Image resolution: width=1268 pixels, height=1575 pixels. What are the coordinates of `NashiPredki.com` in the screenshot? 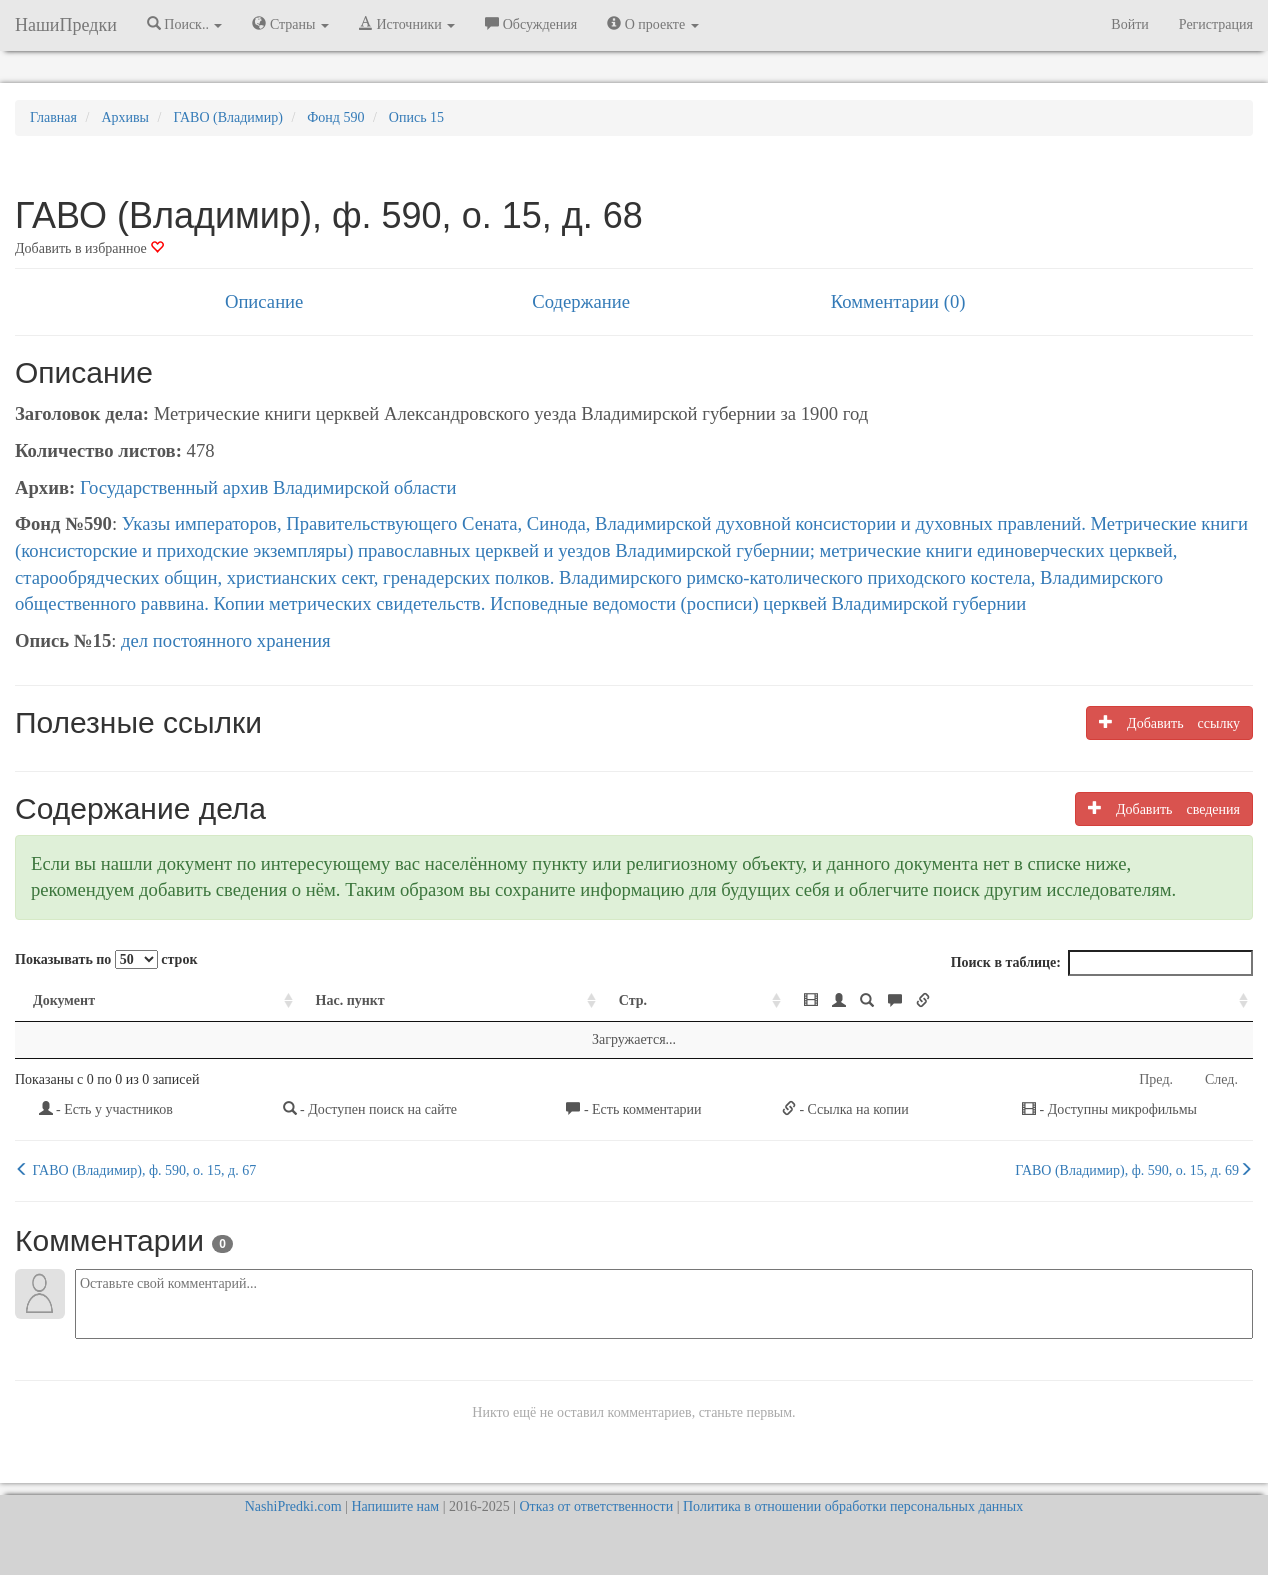 It's located at (293, 1506).